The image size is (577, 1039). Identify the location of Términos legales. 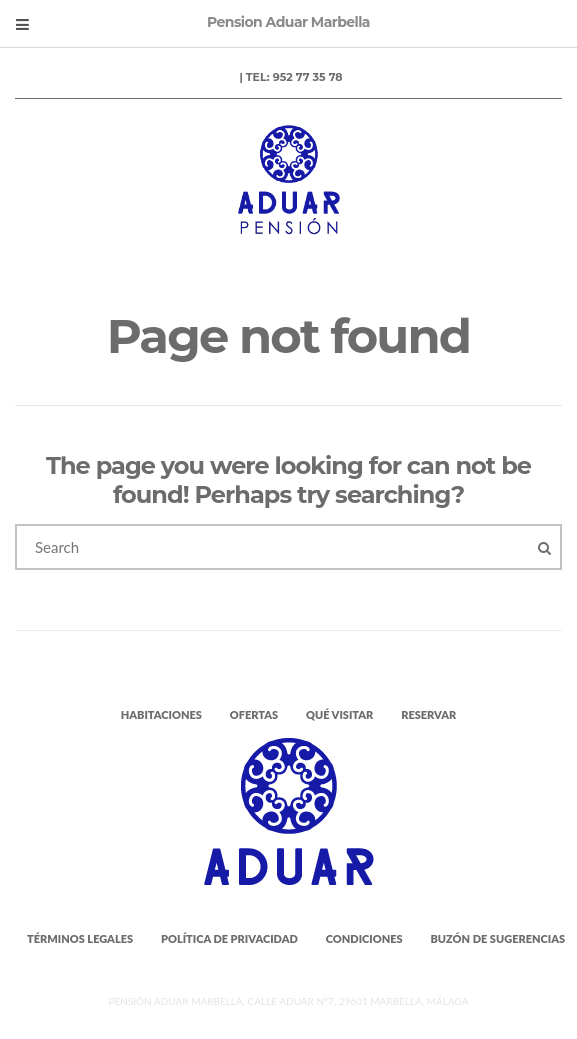
(80, 938).